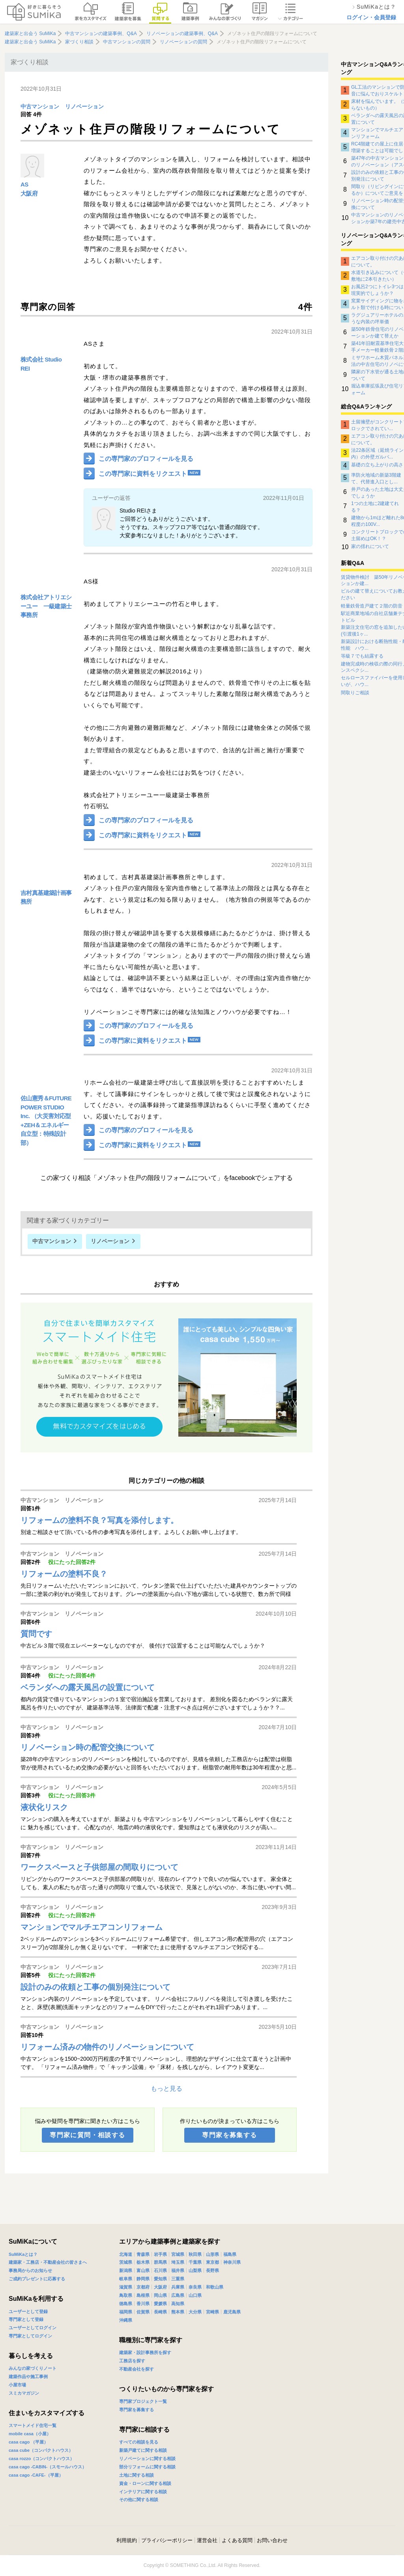 This screenshot has width=404, height=2576. What do you see at coordinates (125, 2278) in the screenshot?
I see `岐阜県` at bounding box center [125, 2278].